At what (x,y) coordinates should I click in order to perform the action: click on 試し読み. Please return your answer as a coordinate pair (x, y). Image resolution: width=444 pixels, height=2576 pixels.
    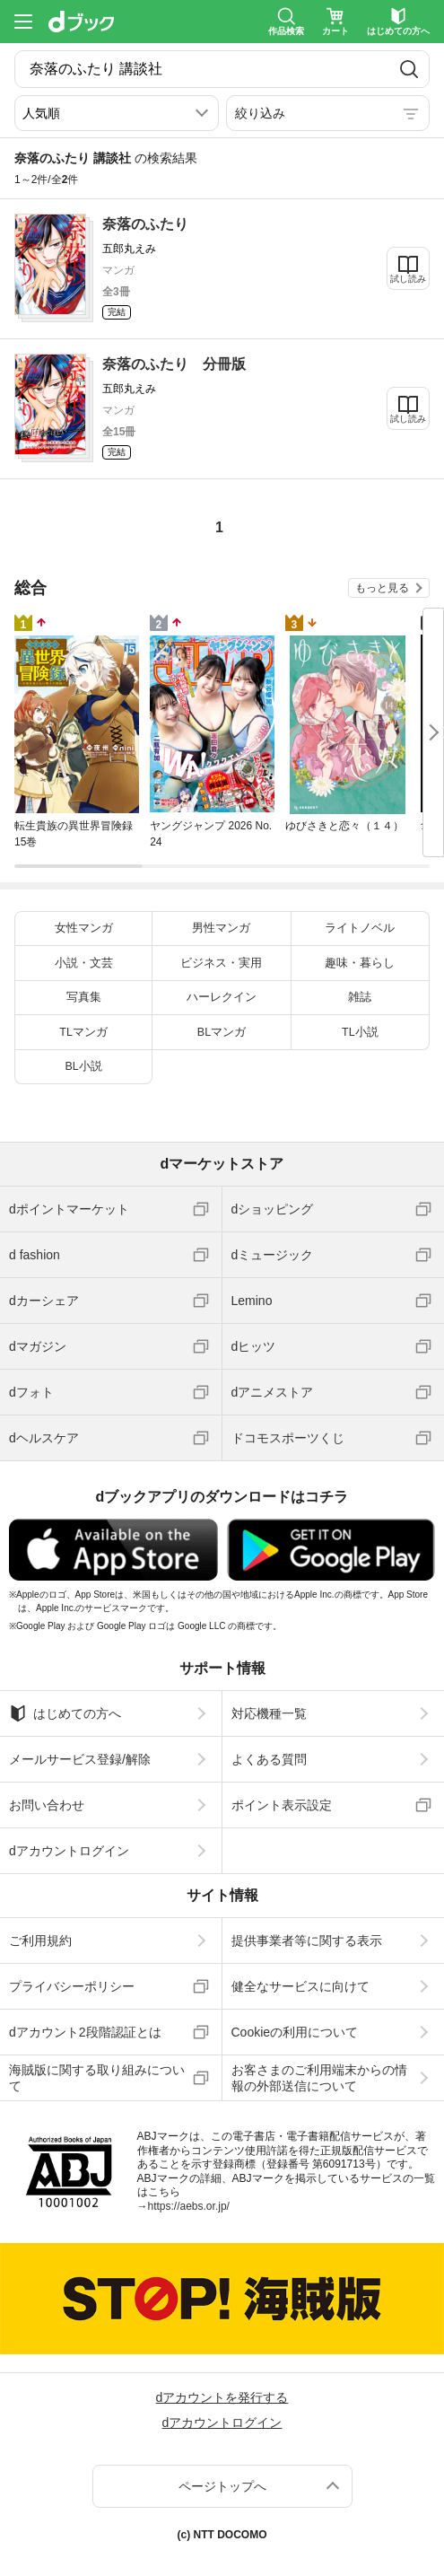
    Looking at the image, I should click on (408, 279).